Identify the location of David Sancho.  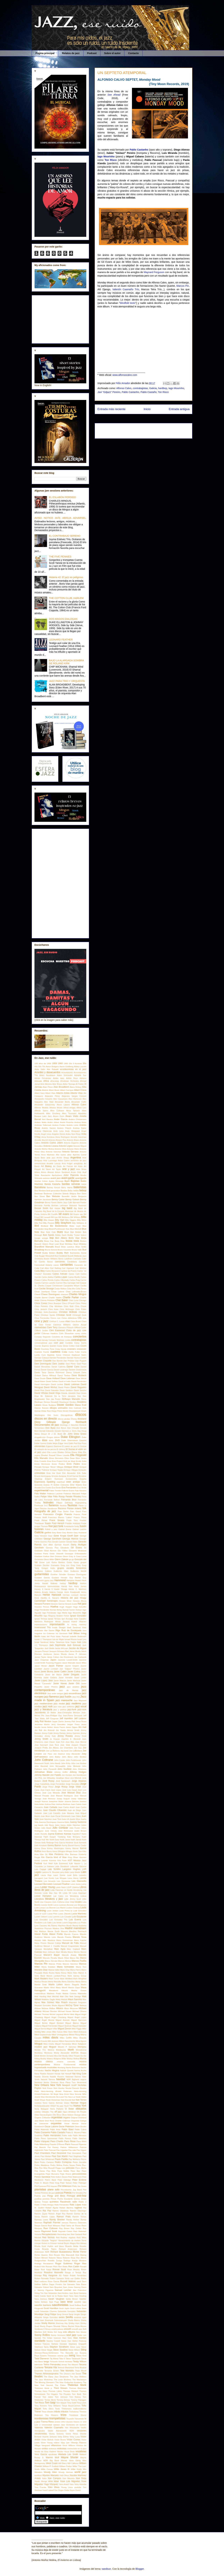
(80, 1390).